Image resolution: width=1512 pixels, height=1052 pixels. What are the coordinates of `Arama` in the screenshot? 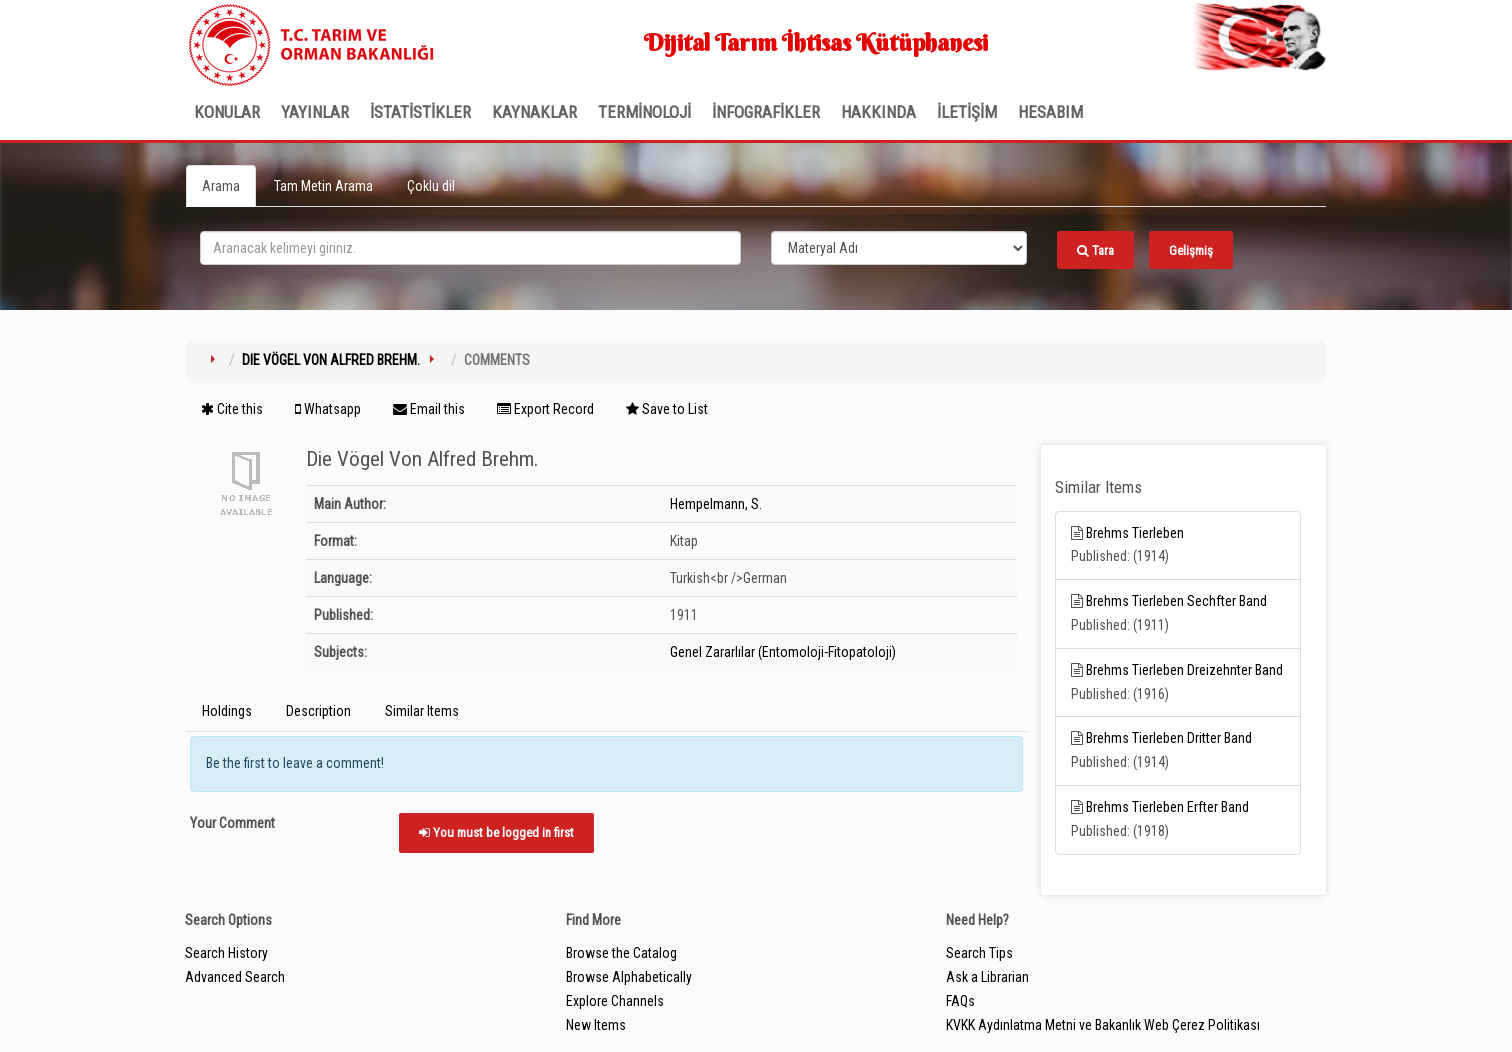 It's located at (221, 186).